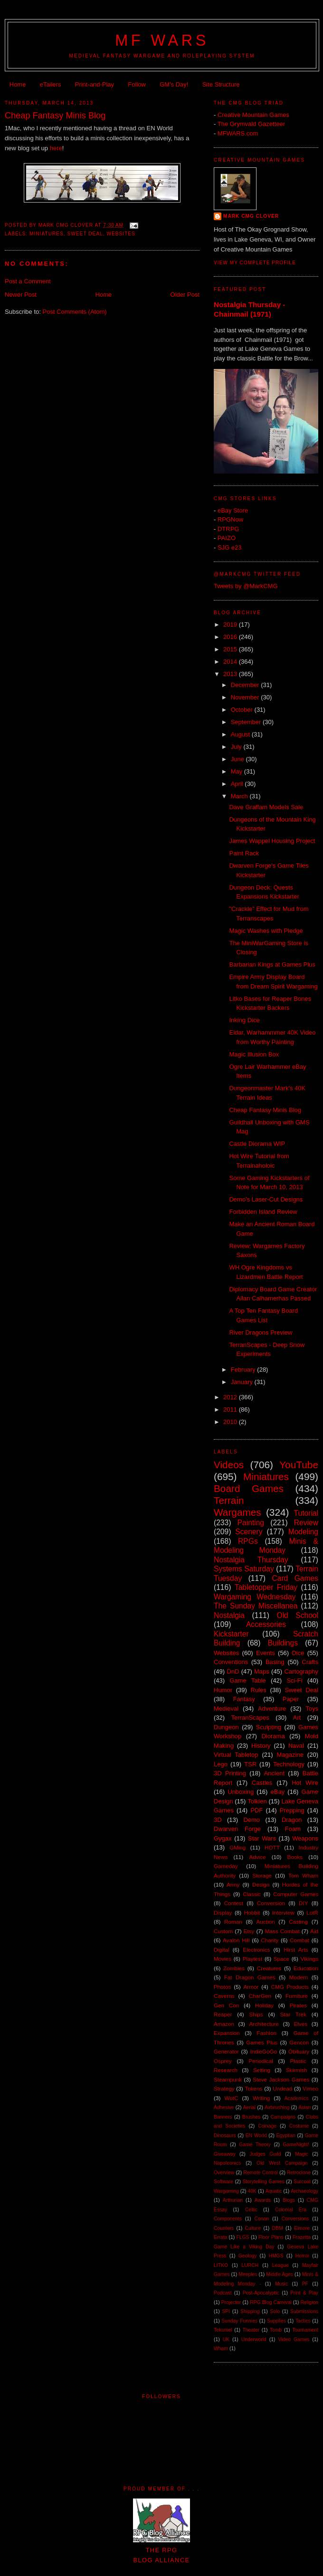 The width and height of the screenshot is (323, 2576). I want to click on Campaigns, so click(283, 2117).